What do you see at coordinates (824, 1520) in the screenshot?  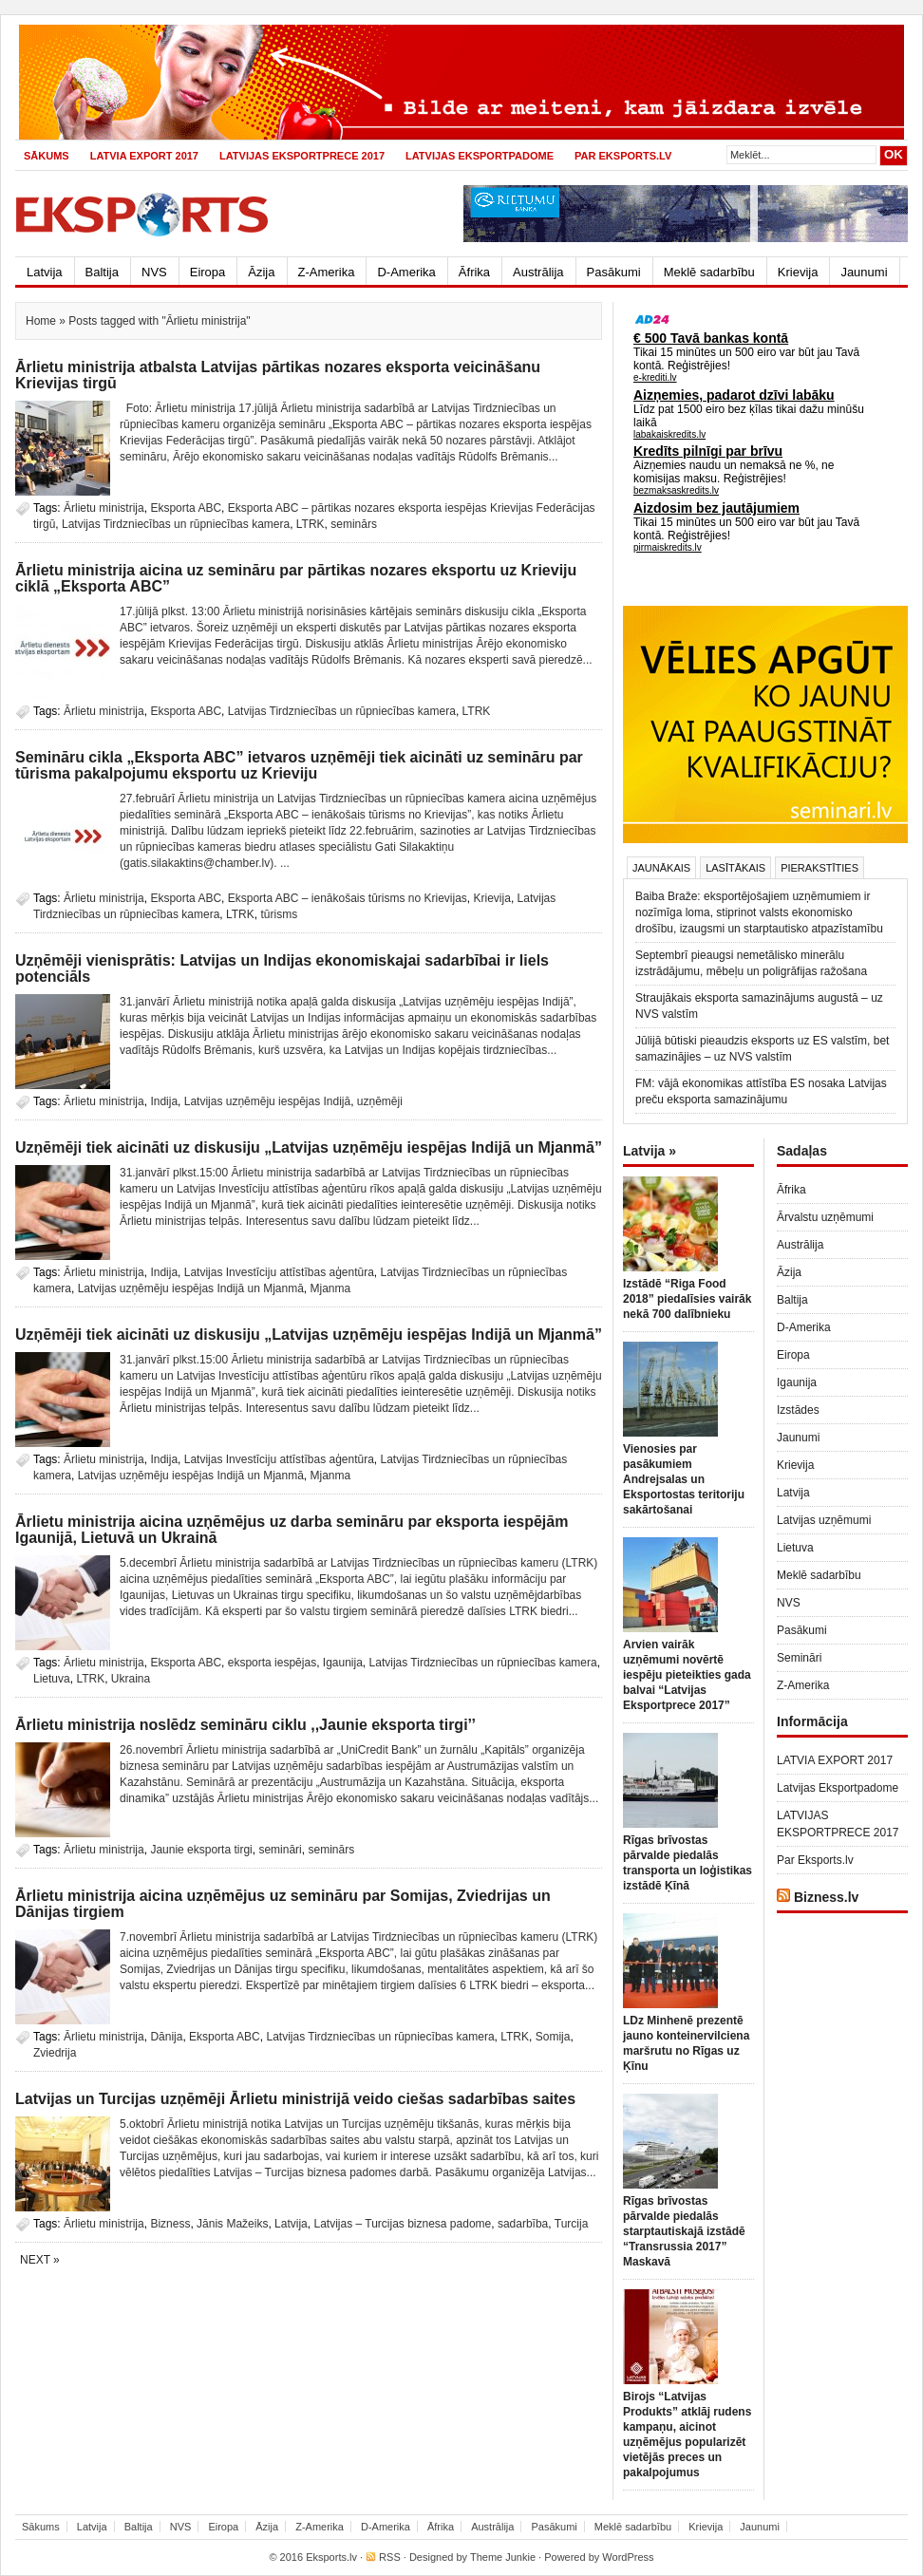 I see `Latvijas uzņēmumi` at bounding box center [824, 1520].